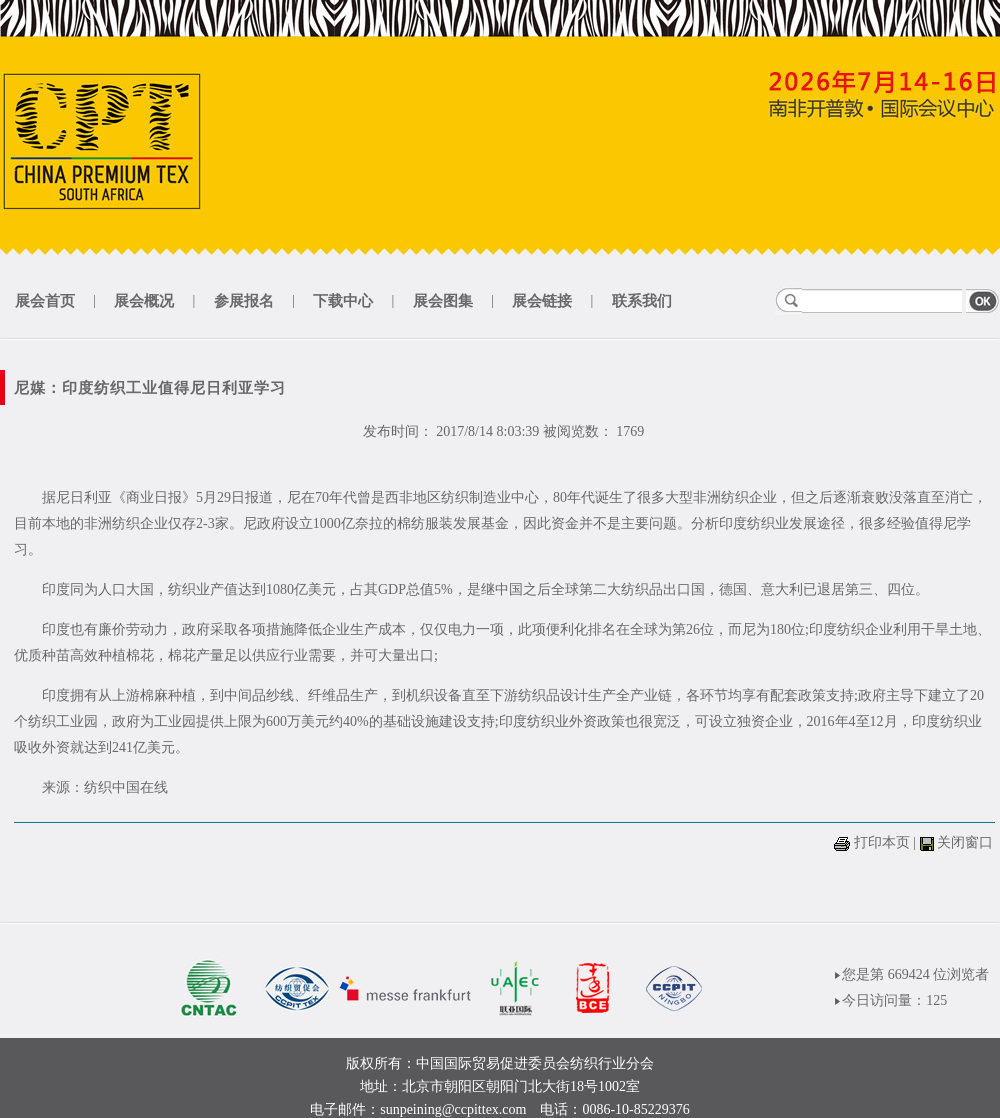  What do you see at coordinates (244, 301) in the screenshot?
I see `参展报名` at bounding box center [244, 301].